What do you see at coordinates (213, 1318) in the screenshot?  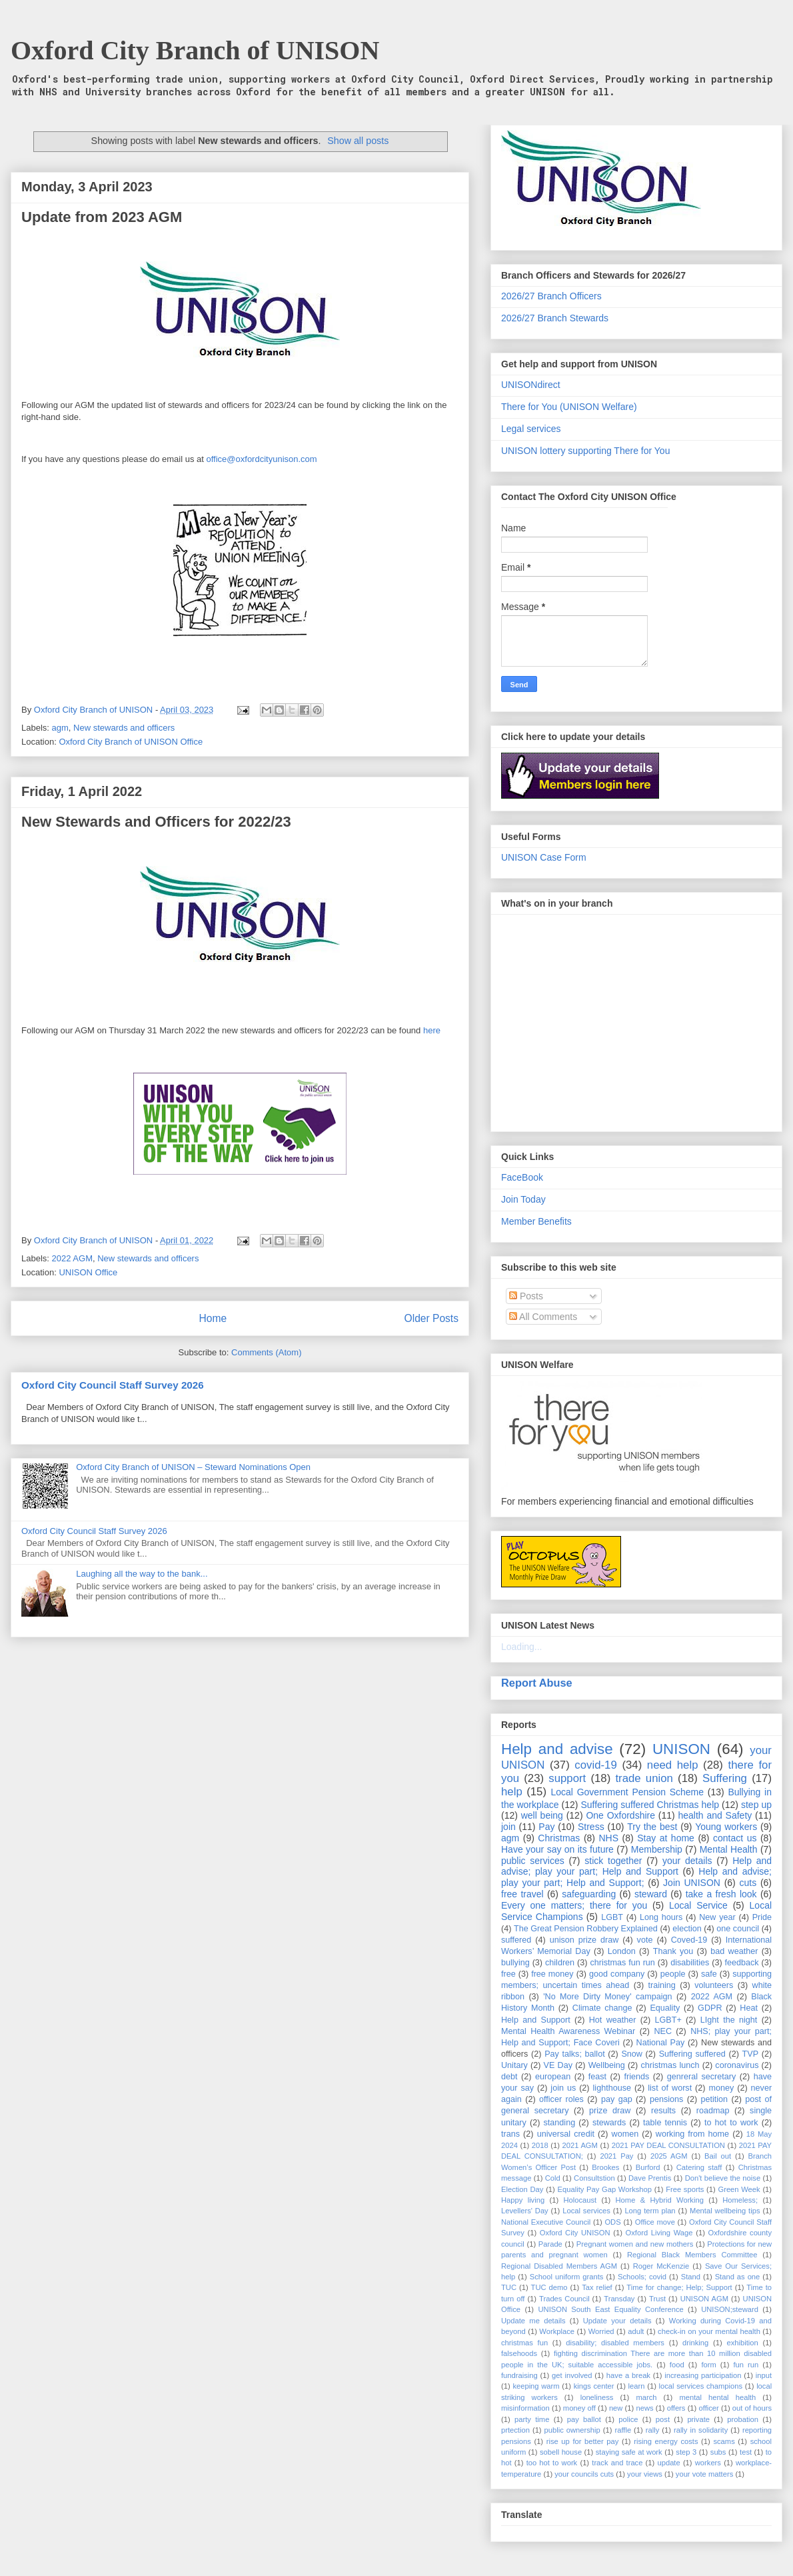 I see `Home` at bounding box center [213, 1318].